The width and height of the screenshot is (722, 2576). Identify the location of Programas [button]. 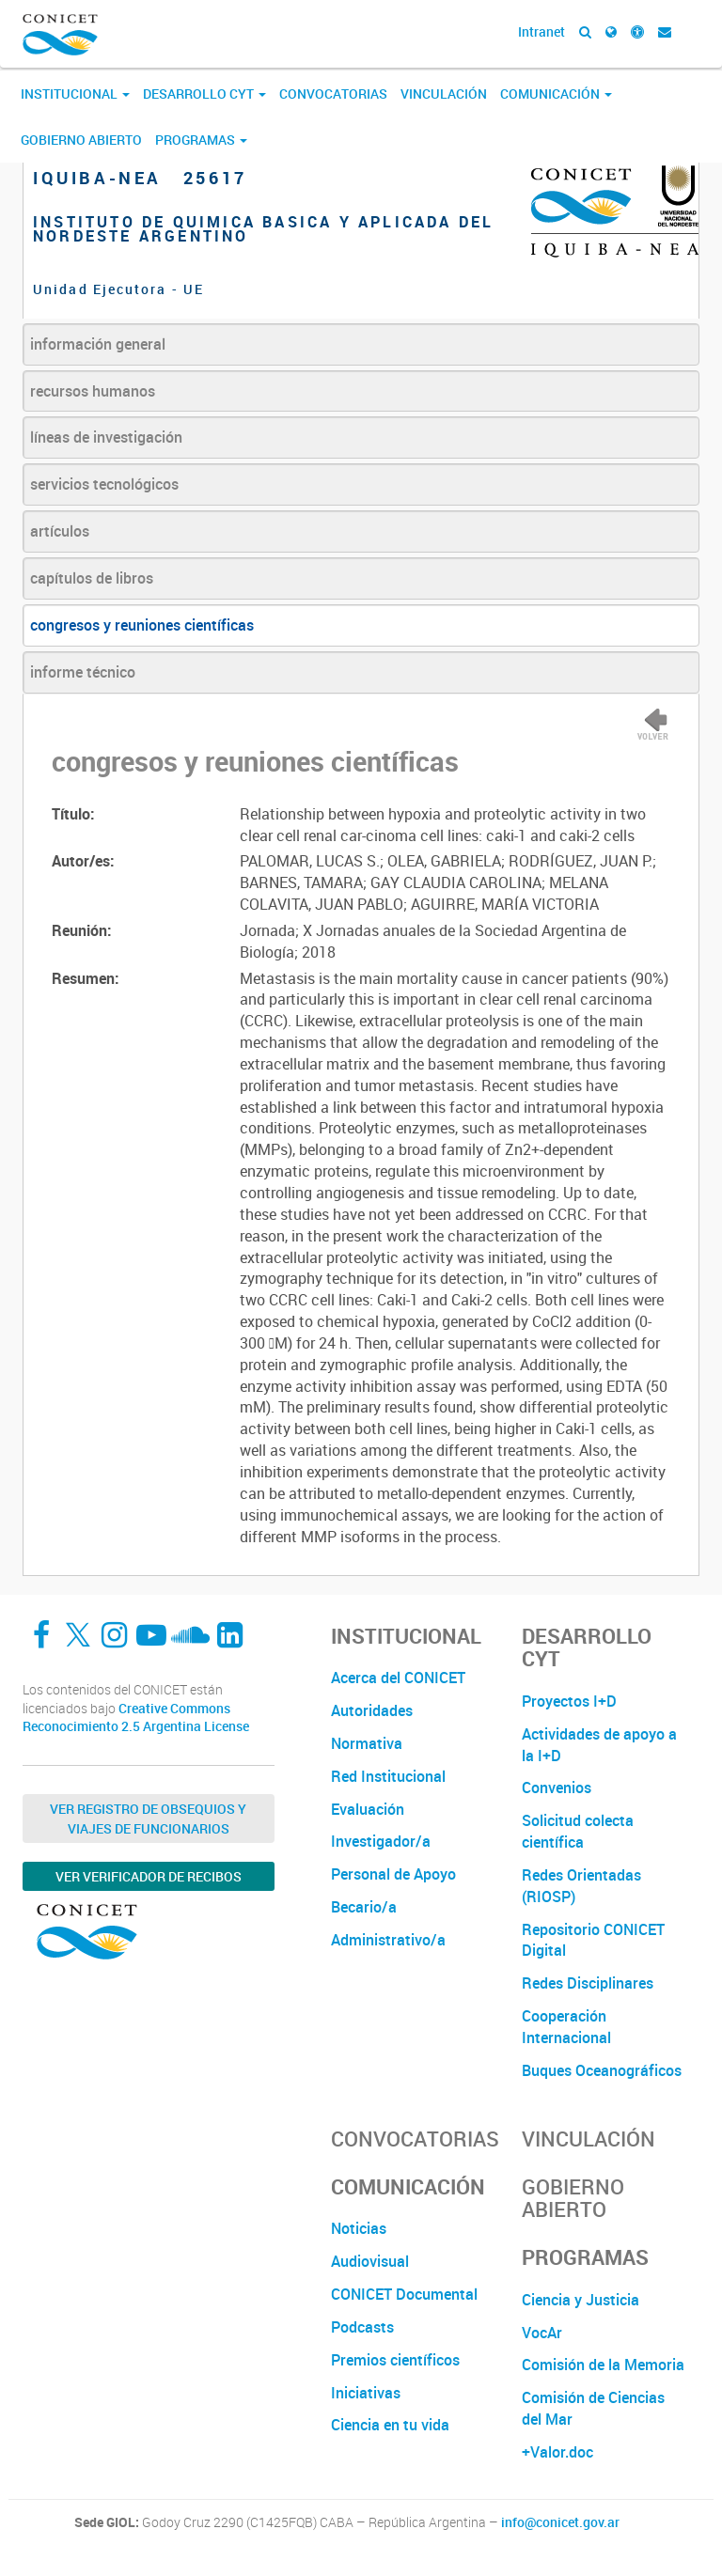
(201, 139).